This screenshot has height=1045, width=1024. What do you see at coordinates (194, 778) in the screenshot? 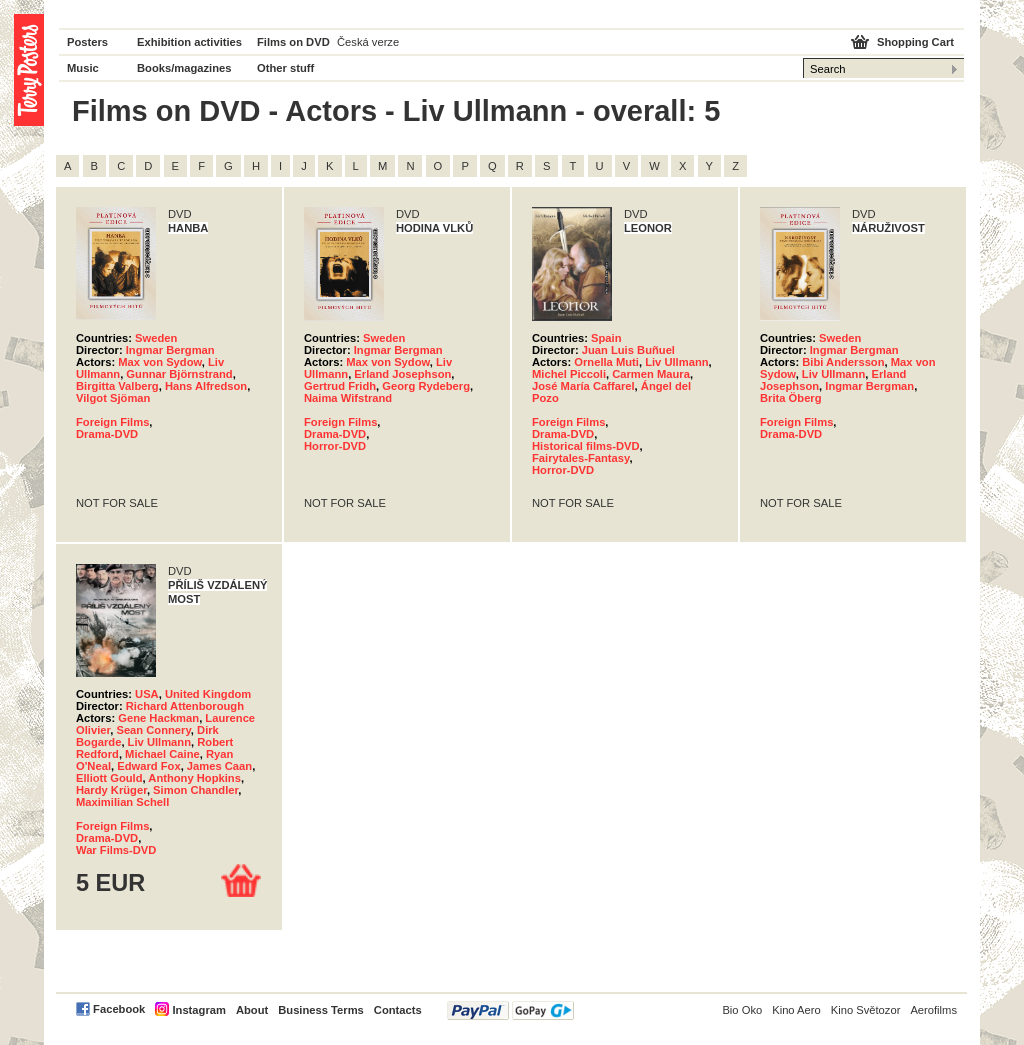
I see `Anthony Hopkins` at bounding box center [194, 778].